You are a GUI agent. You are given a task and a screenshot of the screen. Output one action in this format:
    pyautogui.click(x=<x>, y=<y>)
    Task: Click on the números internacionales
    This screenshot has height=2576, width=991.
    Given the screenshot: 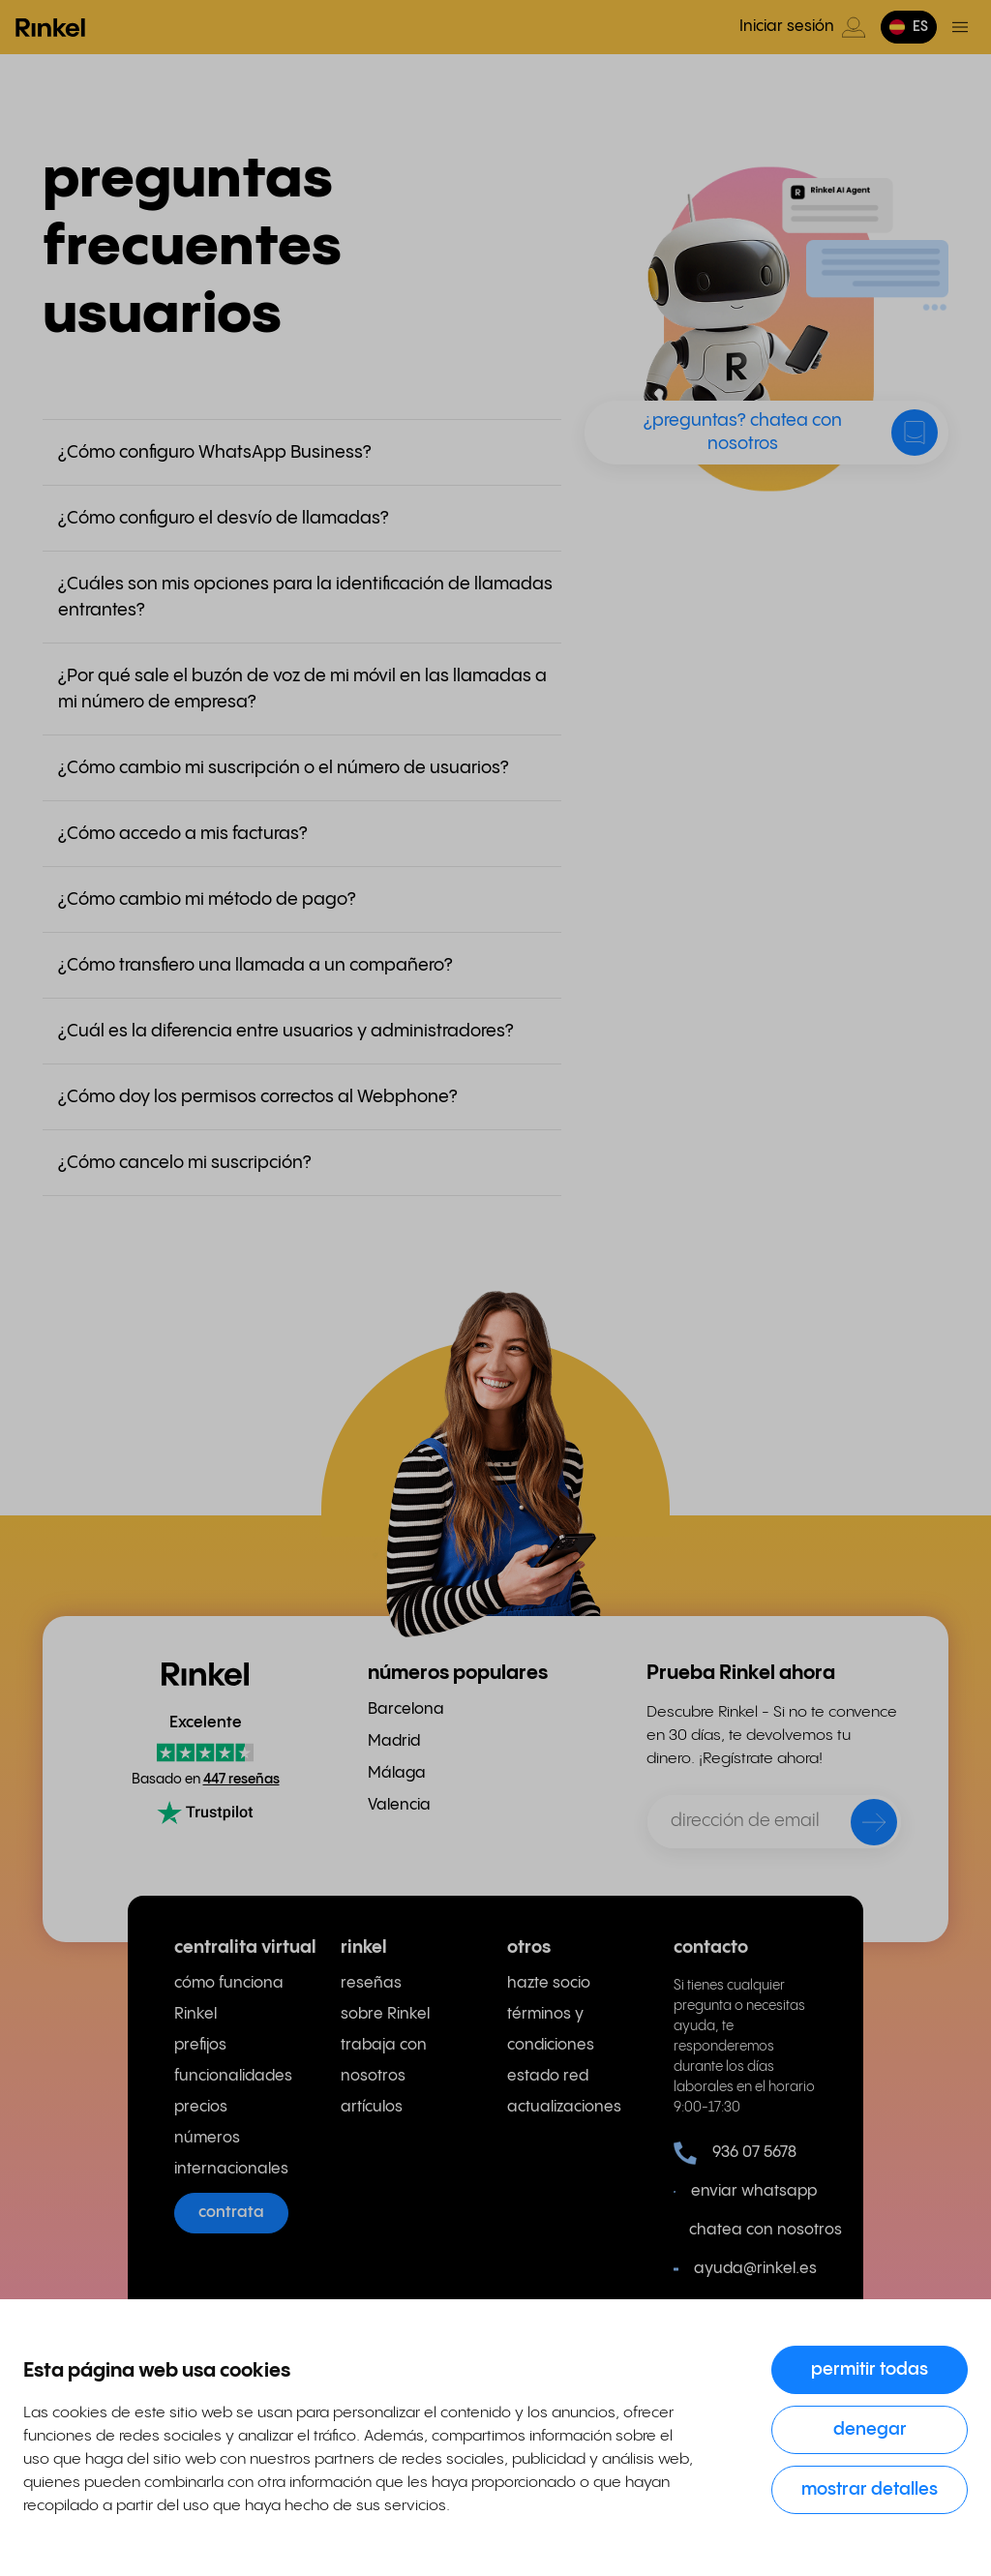 What is the action you would take?
    pyautogui.click(x=231, y=2153)
    